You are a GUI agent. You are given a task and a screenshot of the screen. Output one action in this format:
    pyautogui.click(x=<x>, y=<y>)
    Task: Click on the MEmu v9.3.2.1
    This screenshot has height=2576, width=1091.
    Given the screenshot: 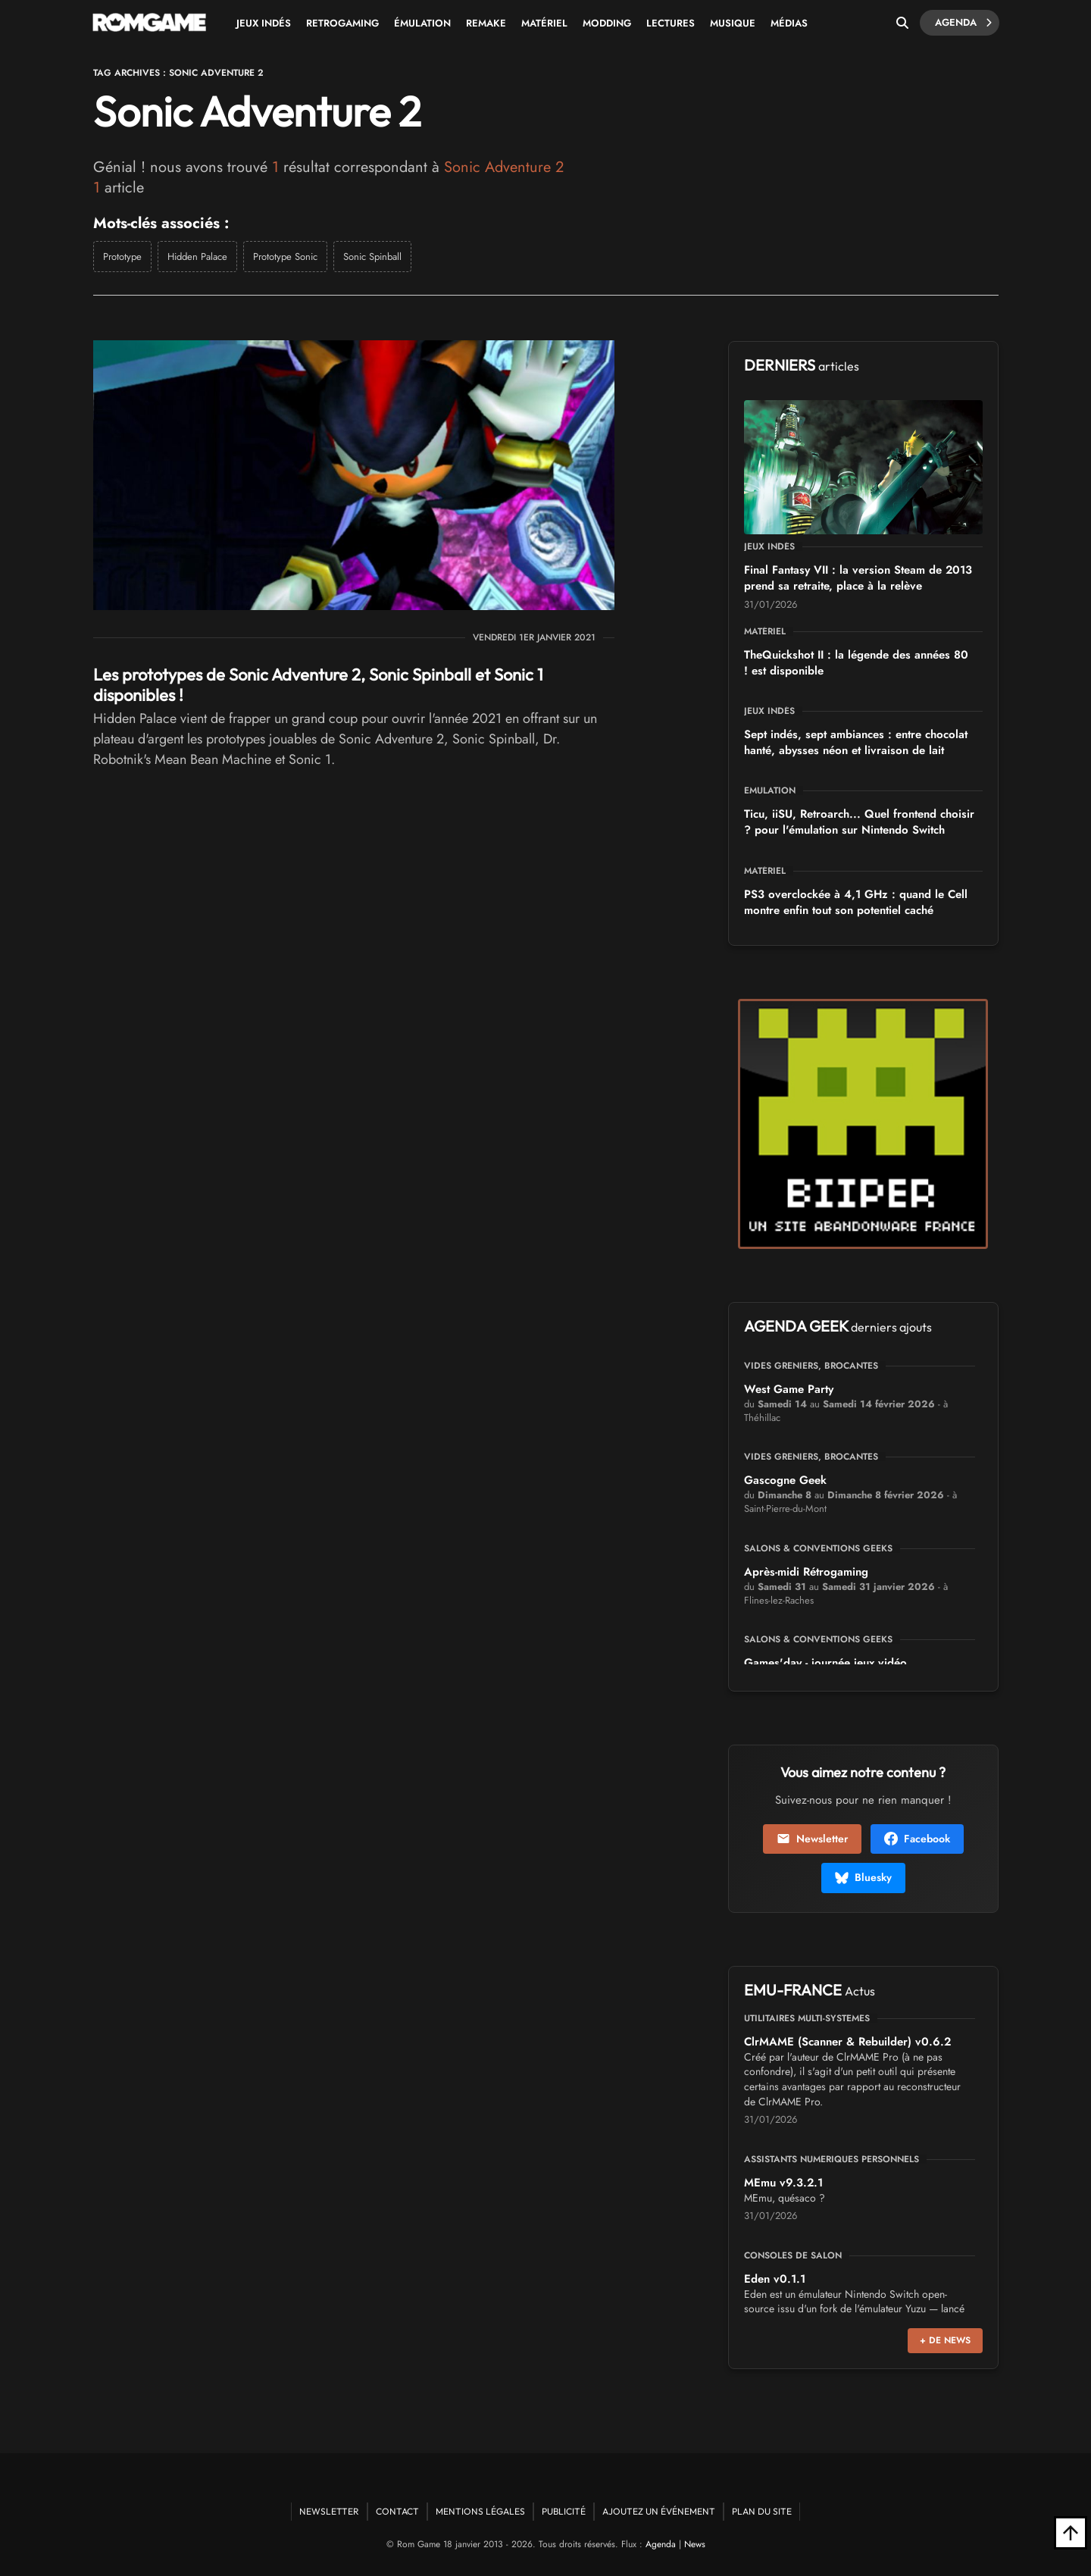 What is the action you would take?
    pyautogui.click(x=783, y=2182)
    